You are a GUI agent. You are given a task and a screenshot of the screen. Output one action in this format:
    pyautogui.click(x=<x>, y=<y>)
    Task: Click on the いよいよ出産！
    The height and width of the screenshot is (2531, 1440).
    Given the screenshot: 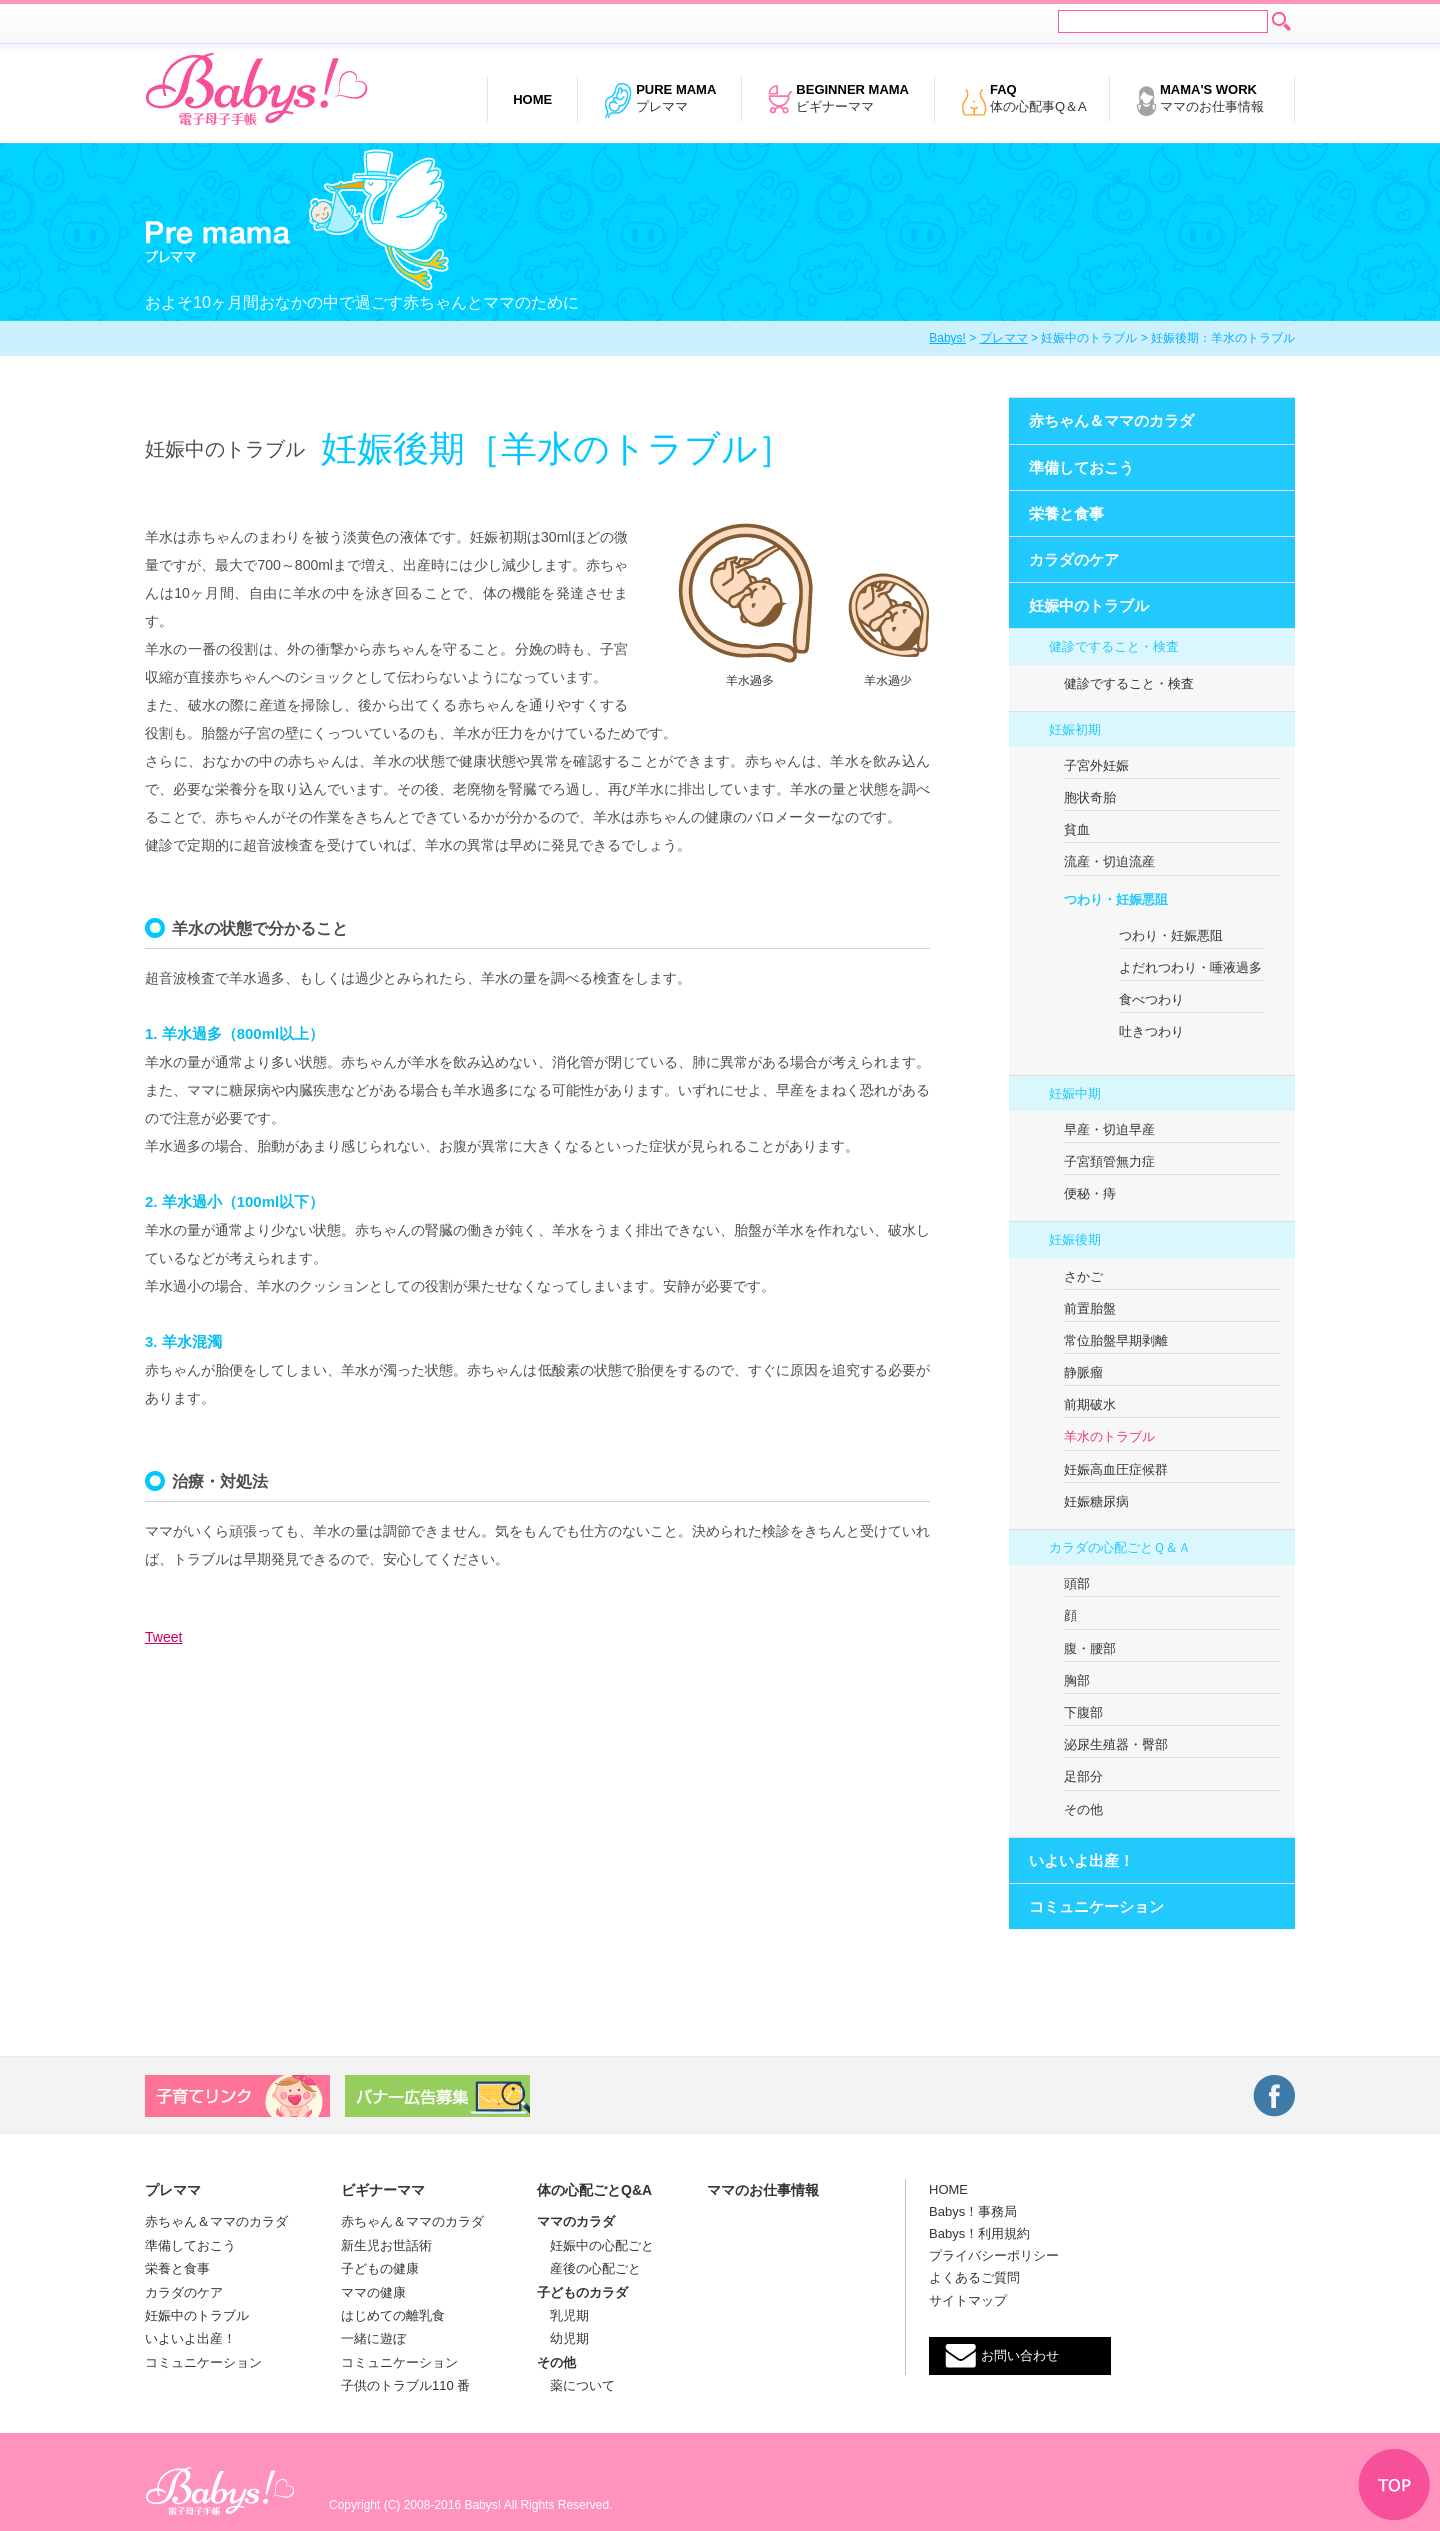 What is the action you would take?
    pyautogui.click(x=1081, y=1860)
    